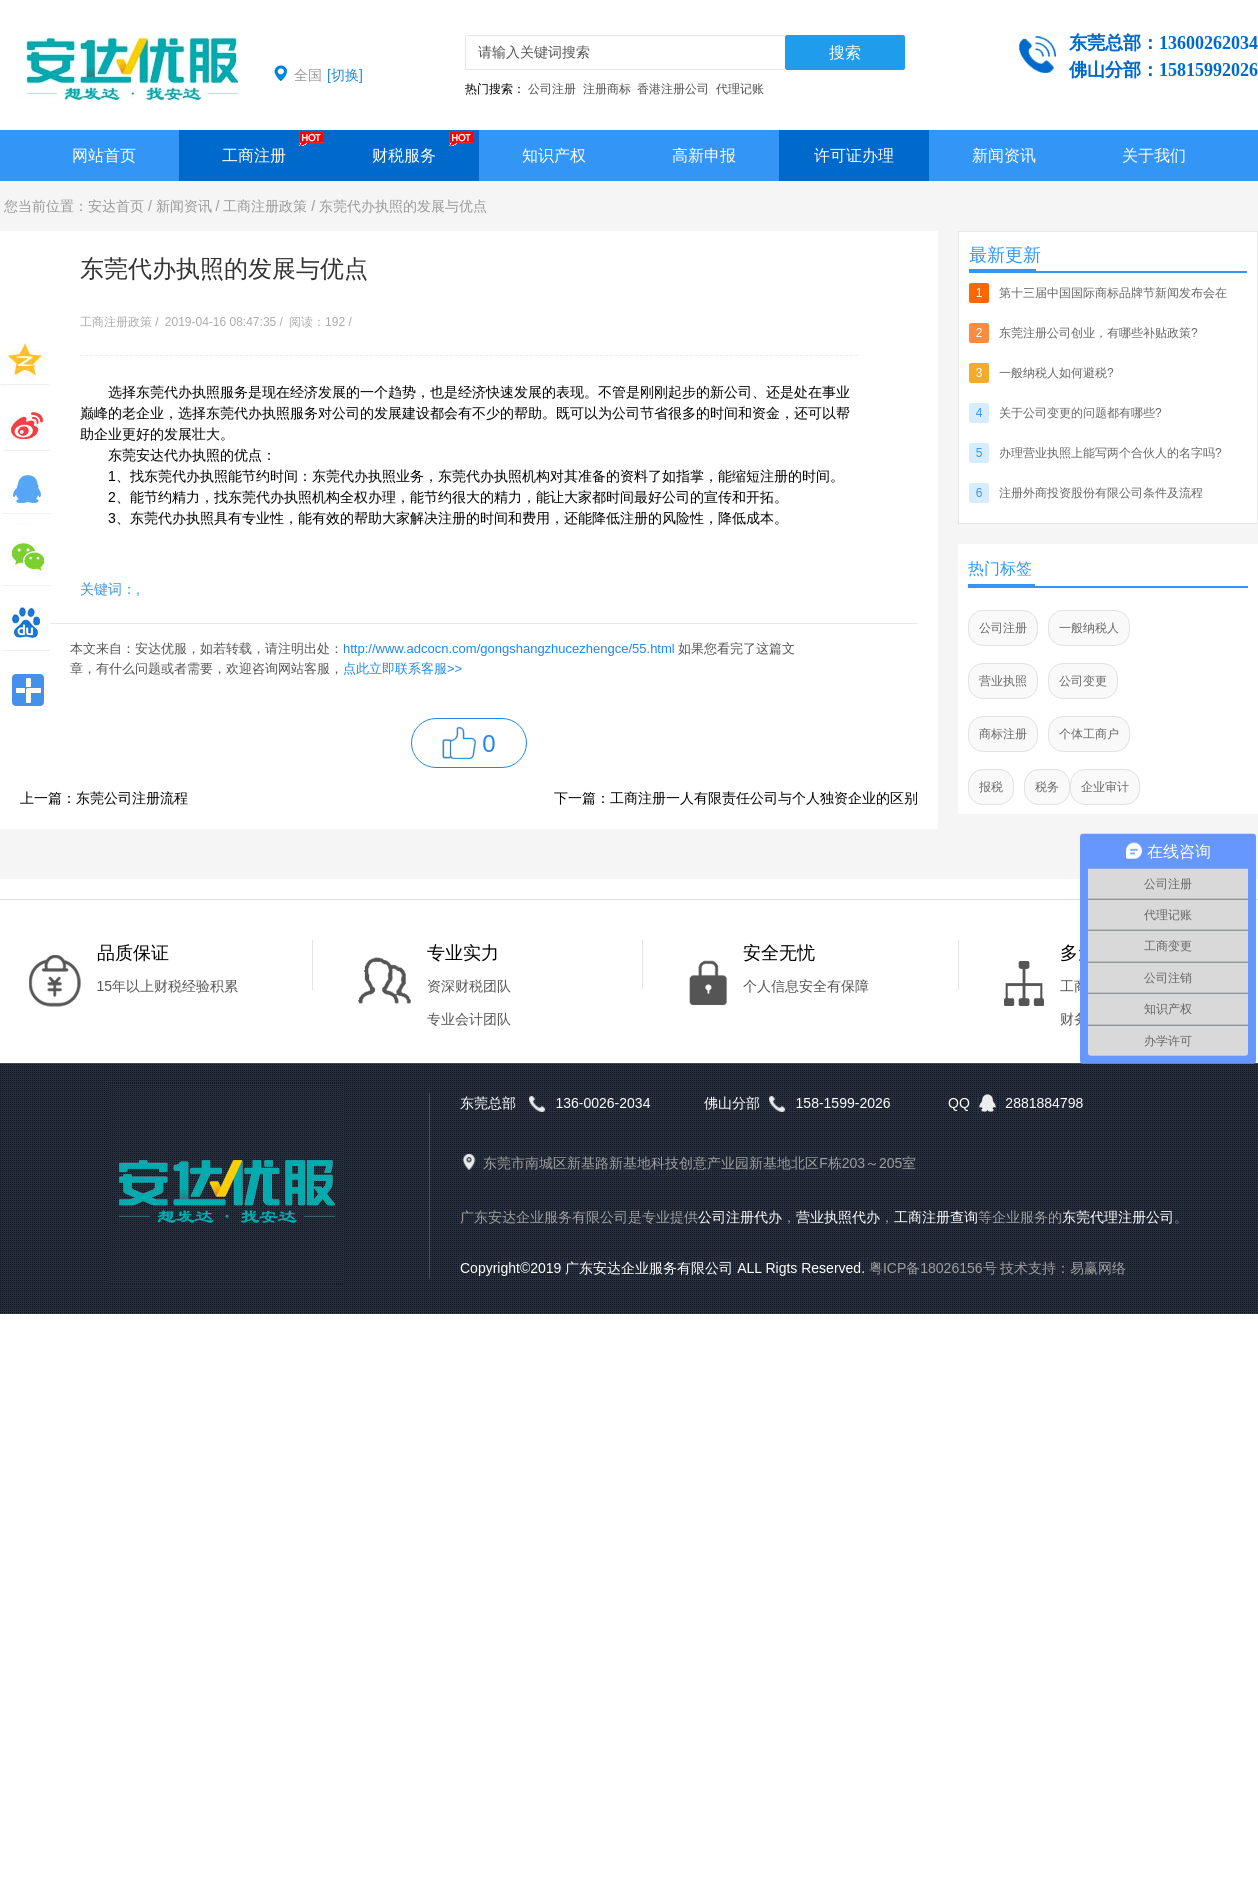 The height and width of the screenshot is (1897, 1258). I want to click on 营业执照, so click(1003, 681).